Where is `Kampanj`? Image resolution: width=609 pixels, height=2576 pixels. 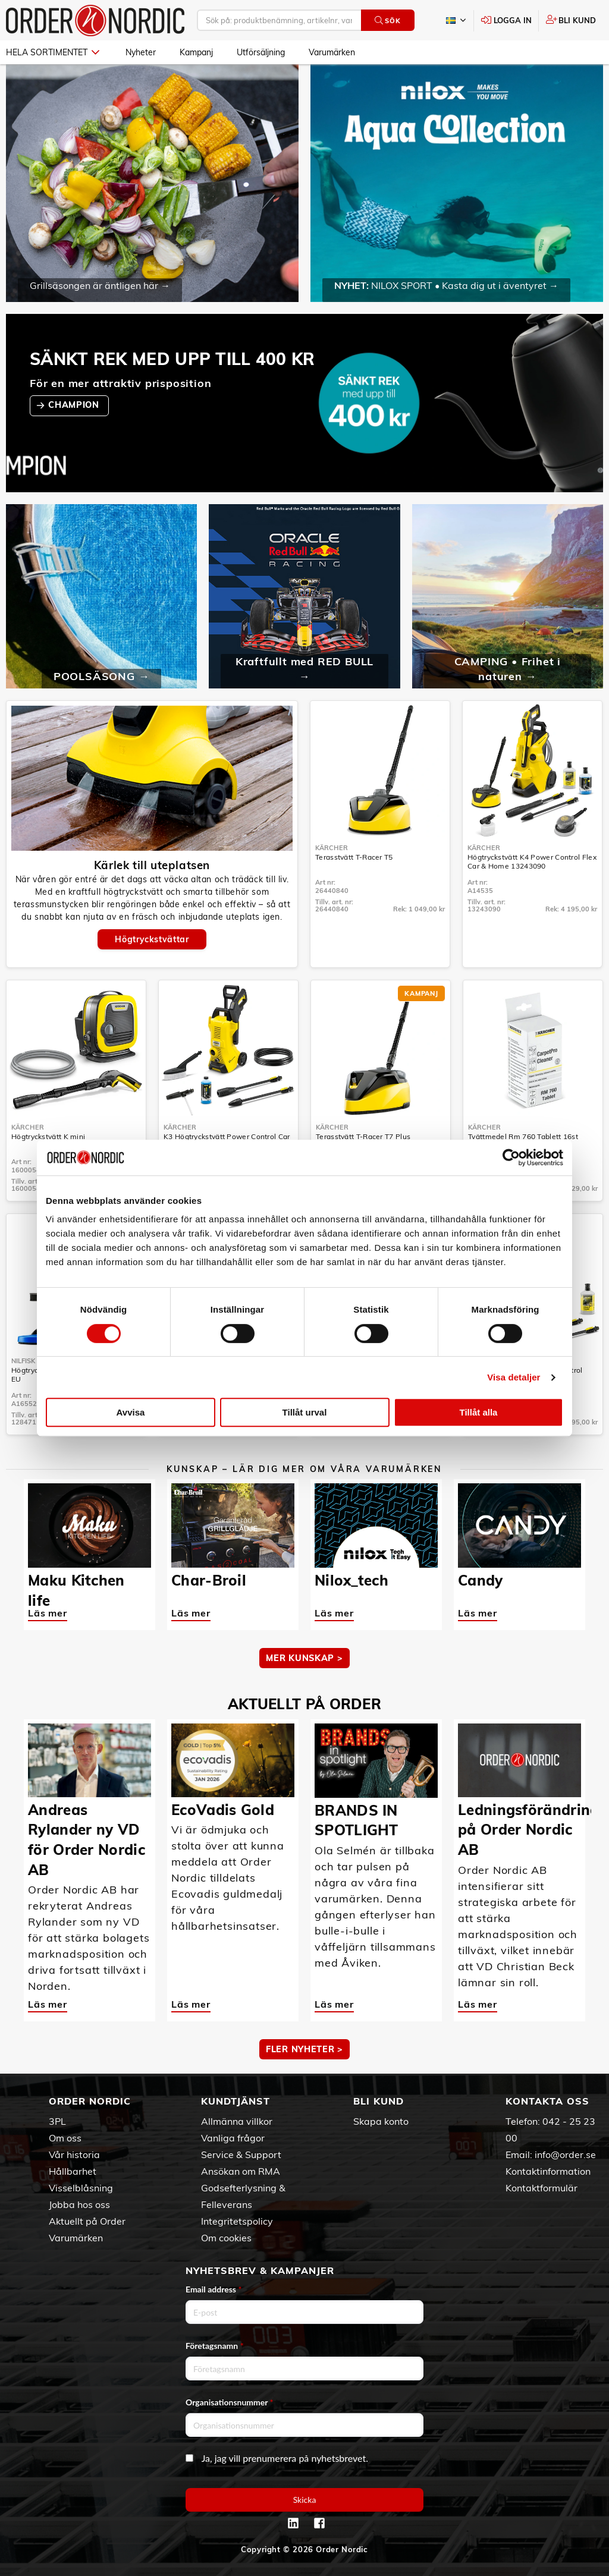
Kampanj is located at coordinates (196, 52).